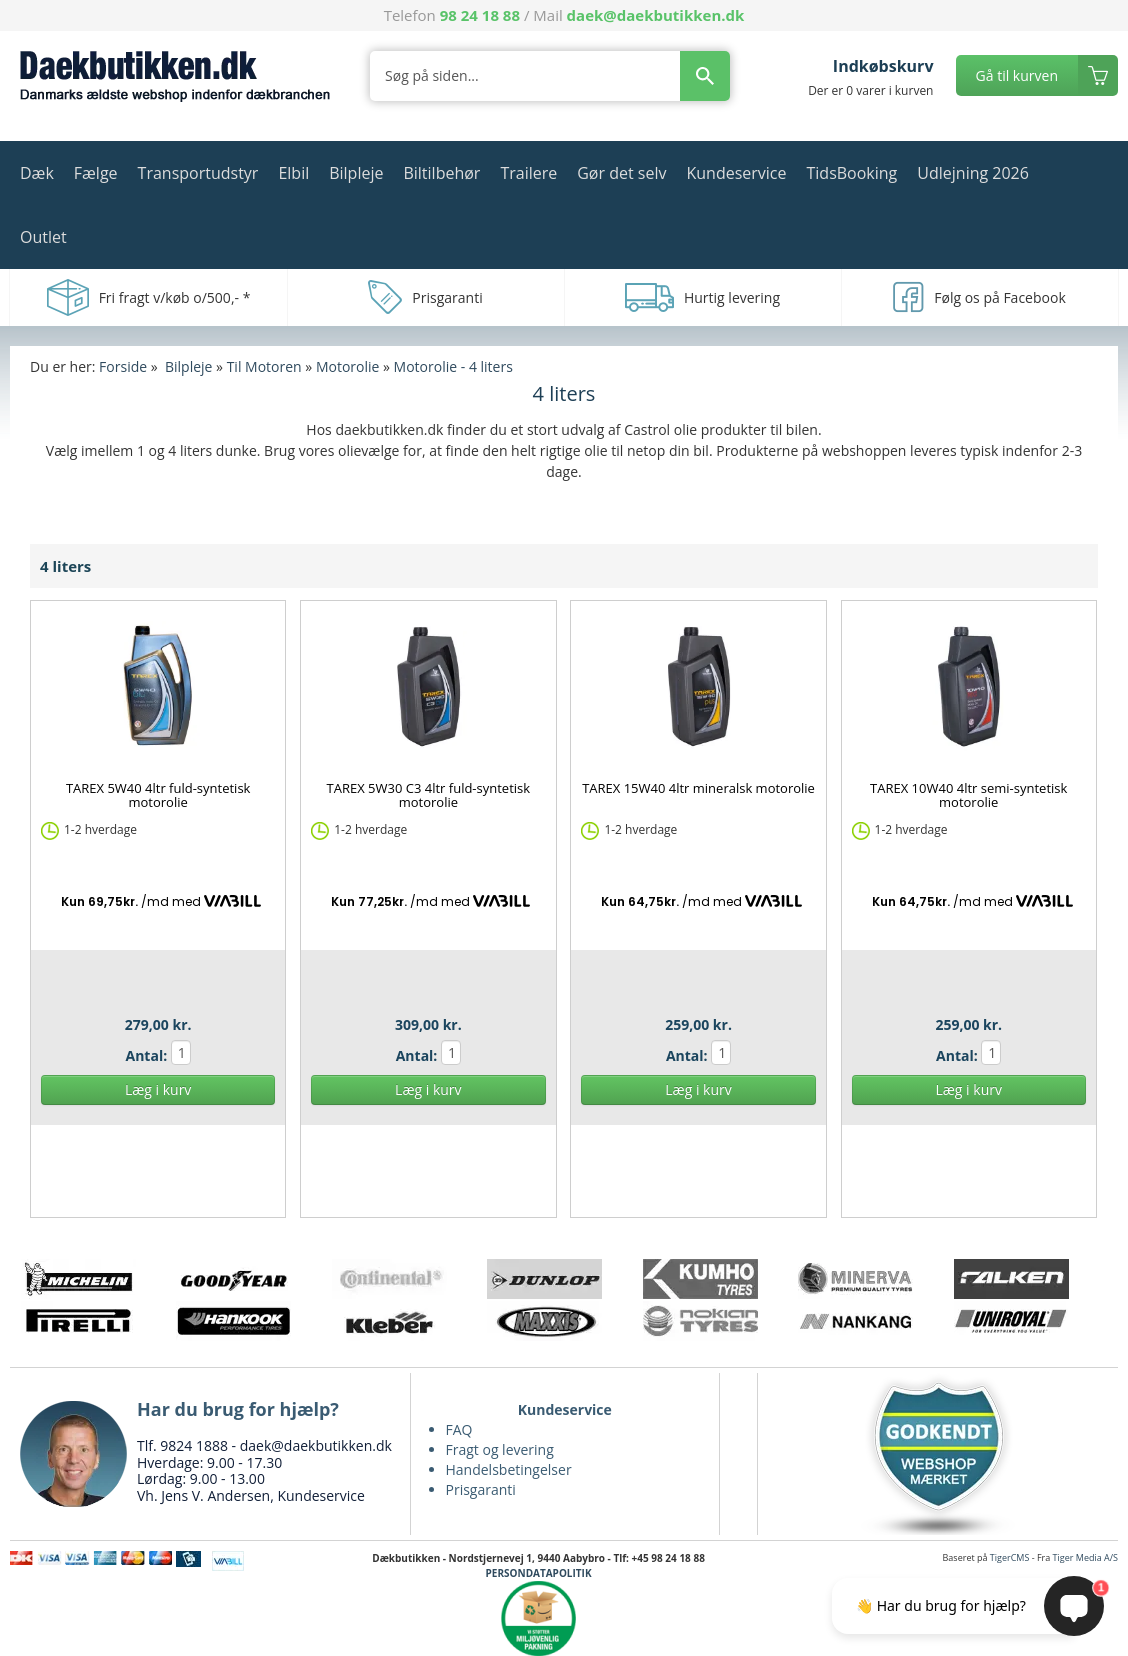 The image size is (1128, 1656). I want to click on Bilpleje, so click(356, 173).